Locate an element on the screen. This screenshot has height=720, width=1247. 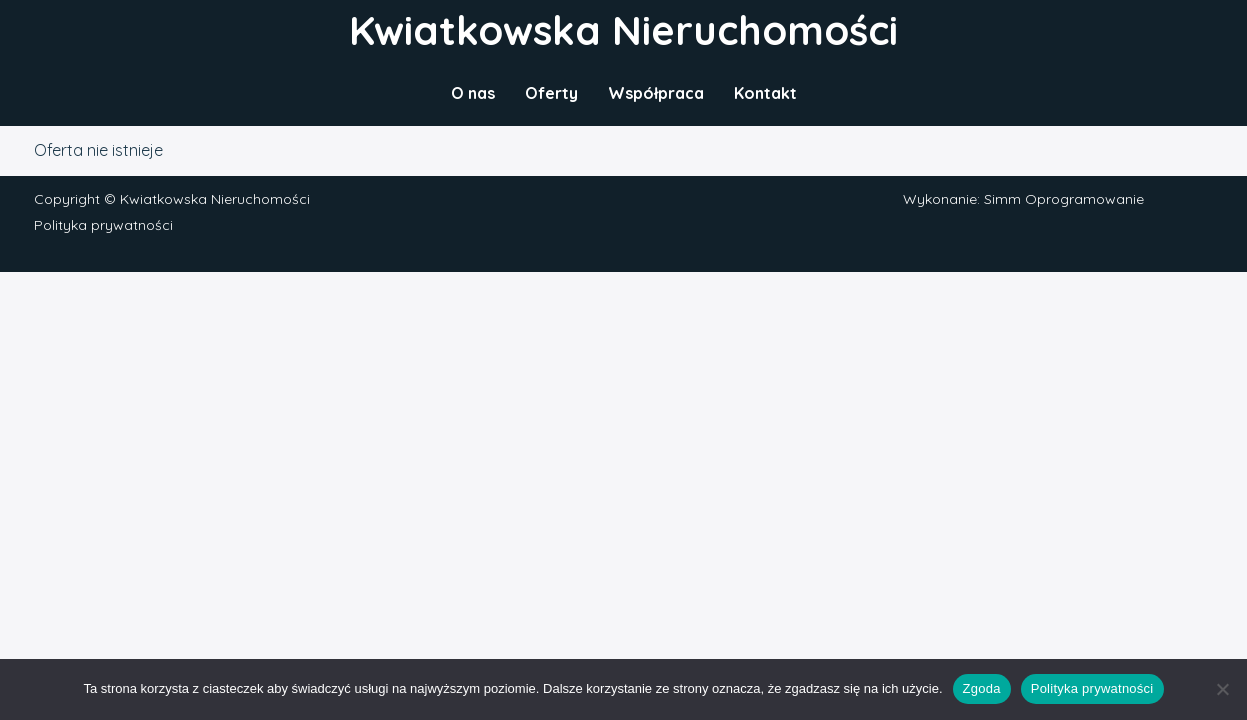
O nas is located at coordinates (473, 93).